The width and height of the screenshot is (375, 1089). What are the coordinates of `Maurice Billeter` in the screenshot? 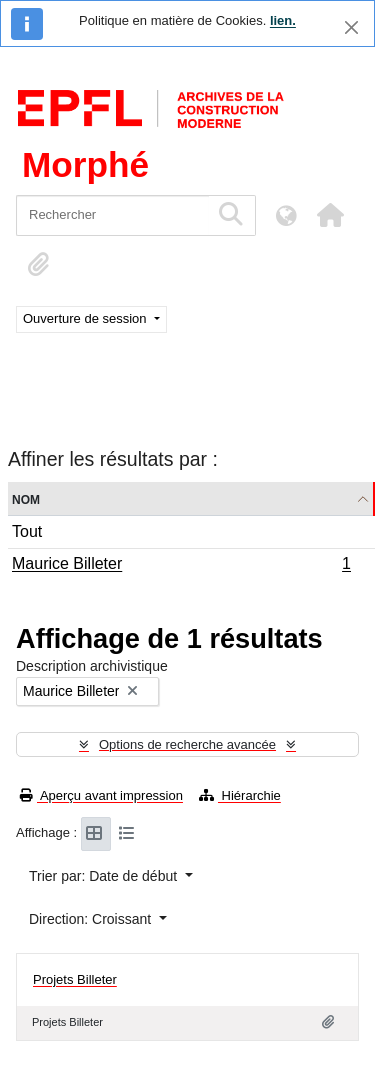 It's located at (181, 566).